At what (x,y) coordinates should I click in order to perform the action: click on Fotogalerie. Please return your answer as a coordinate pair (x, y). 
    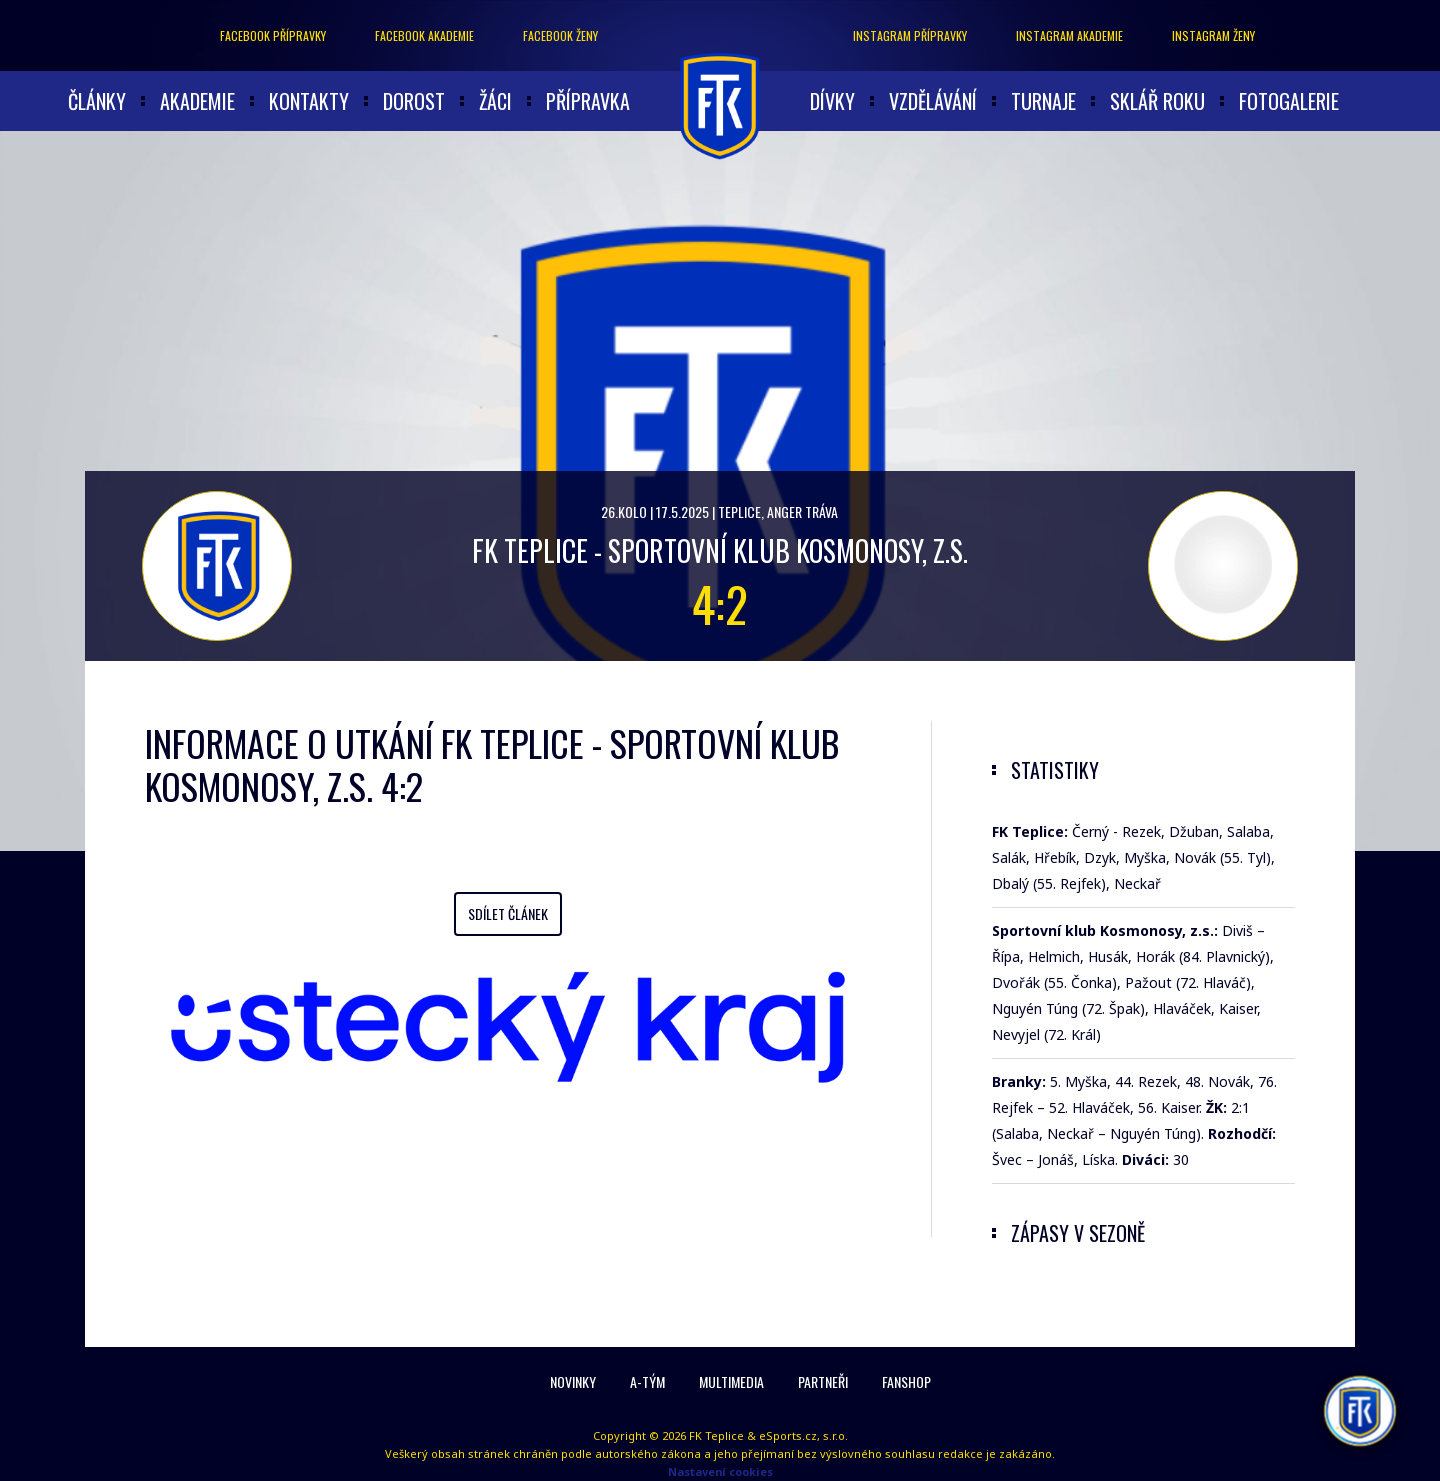
    Looking at the image, I should click on (1289, 101).